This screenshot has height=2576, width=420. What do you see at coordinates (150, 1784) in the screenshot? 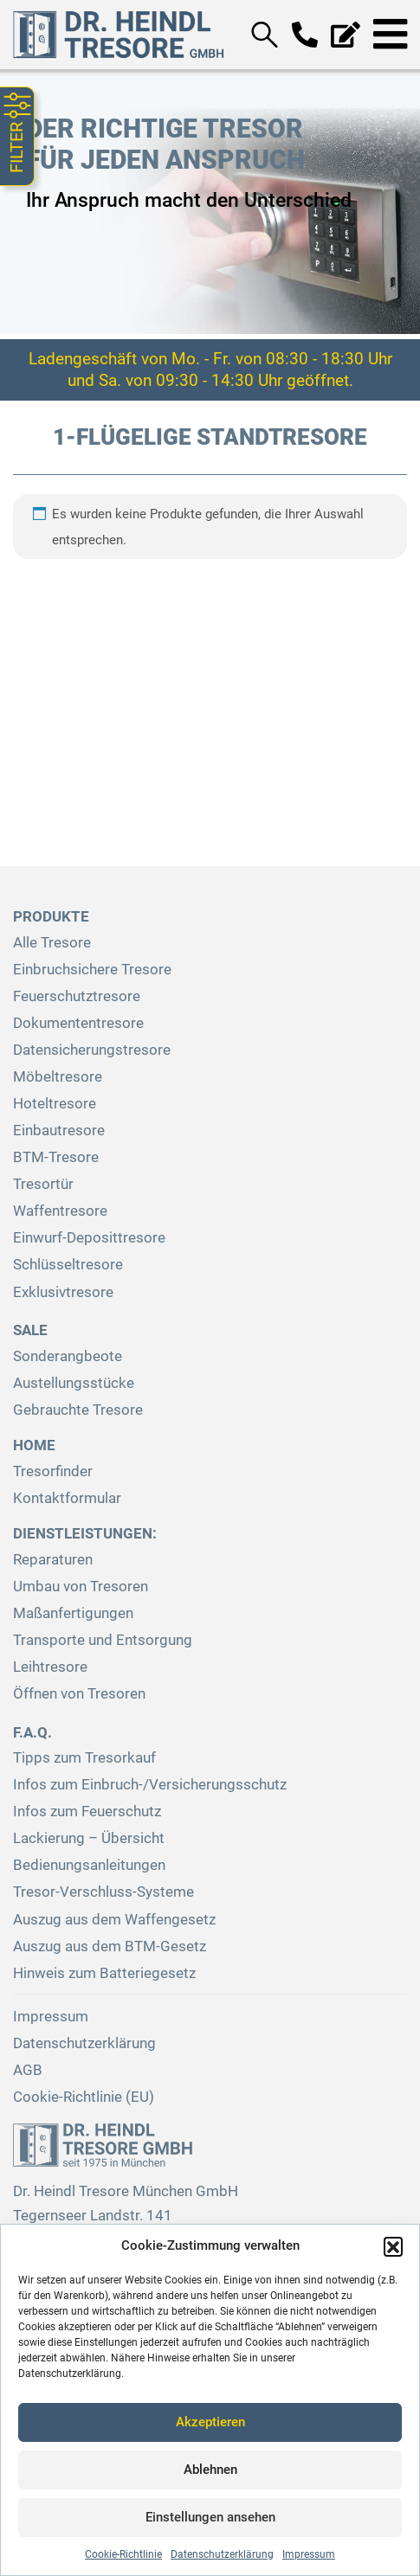
I see `Infos zum Einbruch-/Versicherungsschutz` at bounding box center [150, 1784].